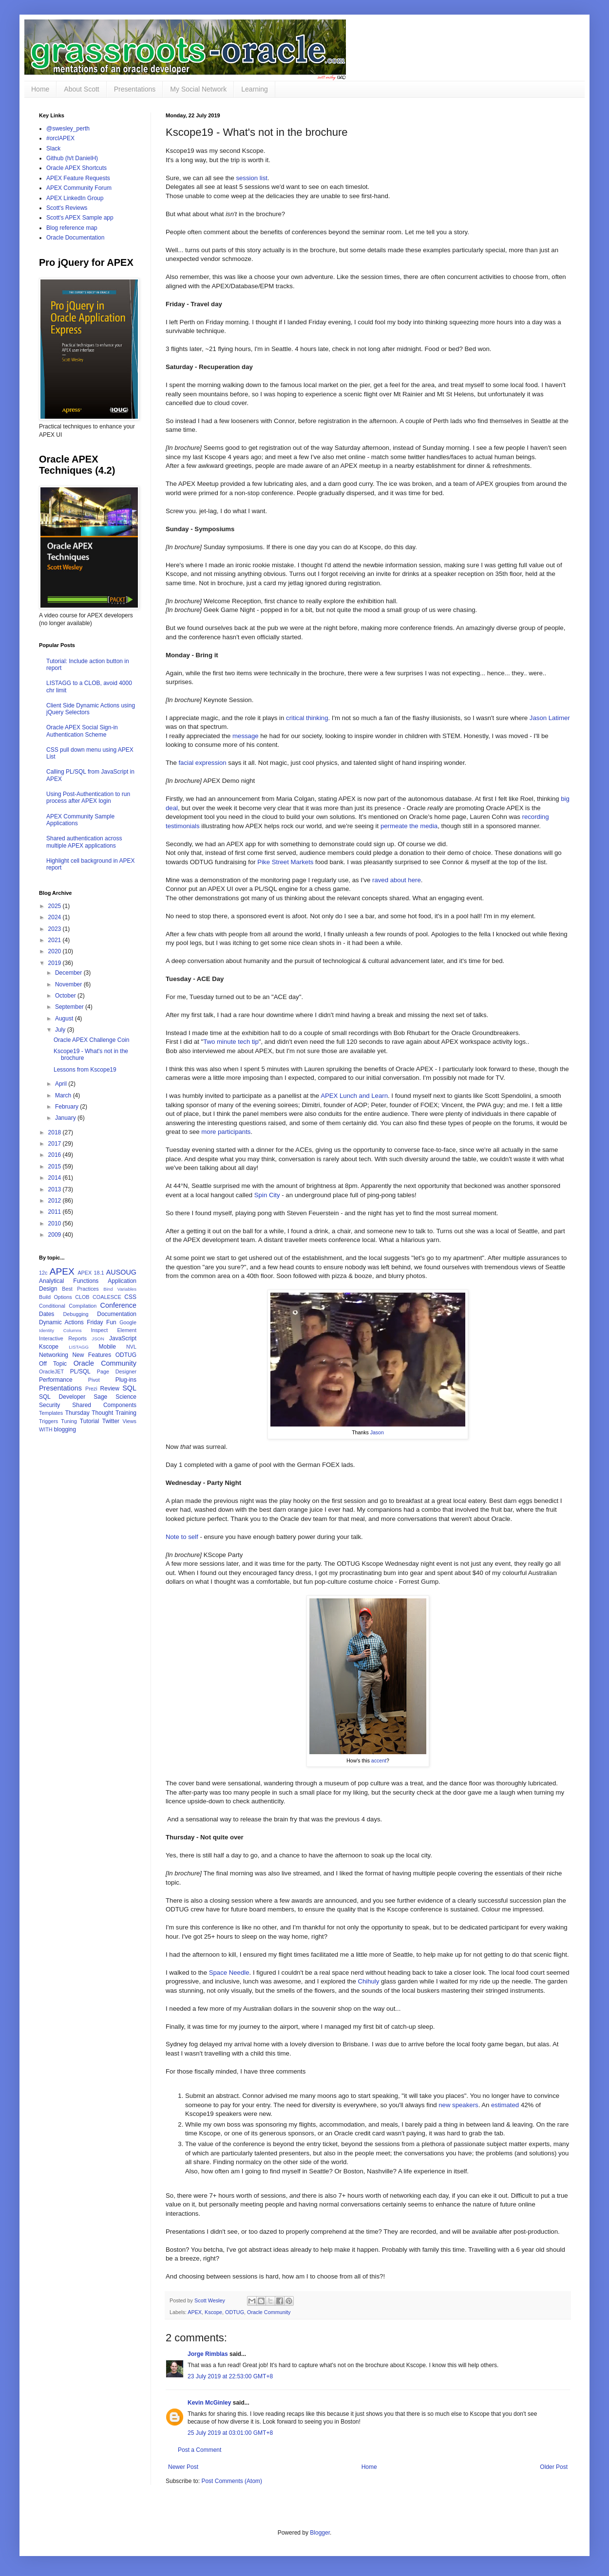 The image size is (609, 2576). Describe the element at coordinates (354, 1095) in the screenshot. I see `APEX Lunch and Learn` at that location.